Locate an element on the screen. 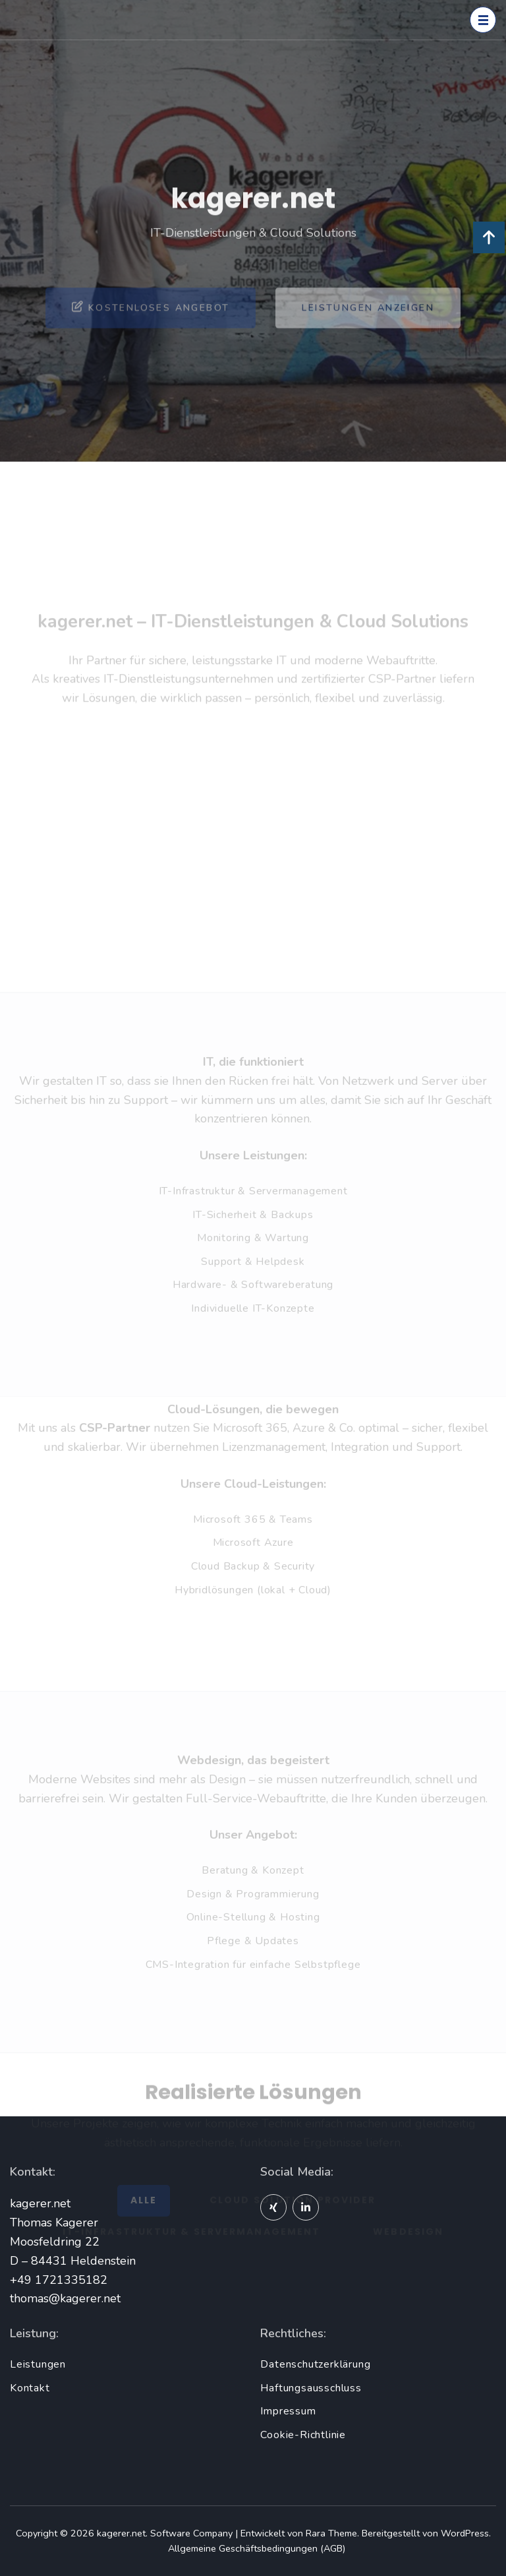 The height and width of the screenshot is (2576, 506). Kostenloses Angebot is located at coordinates (150, 324).